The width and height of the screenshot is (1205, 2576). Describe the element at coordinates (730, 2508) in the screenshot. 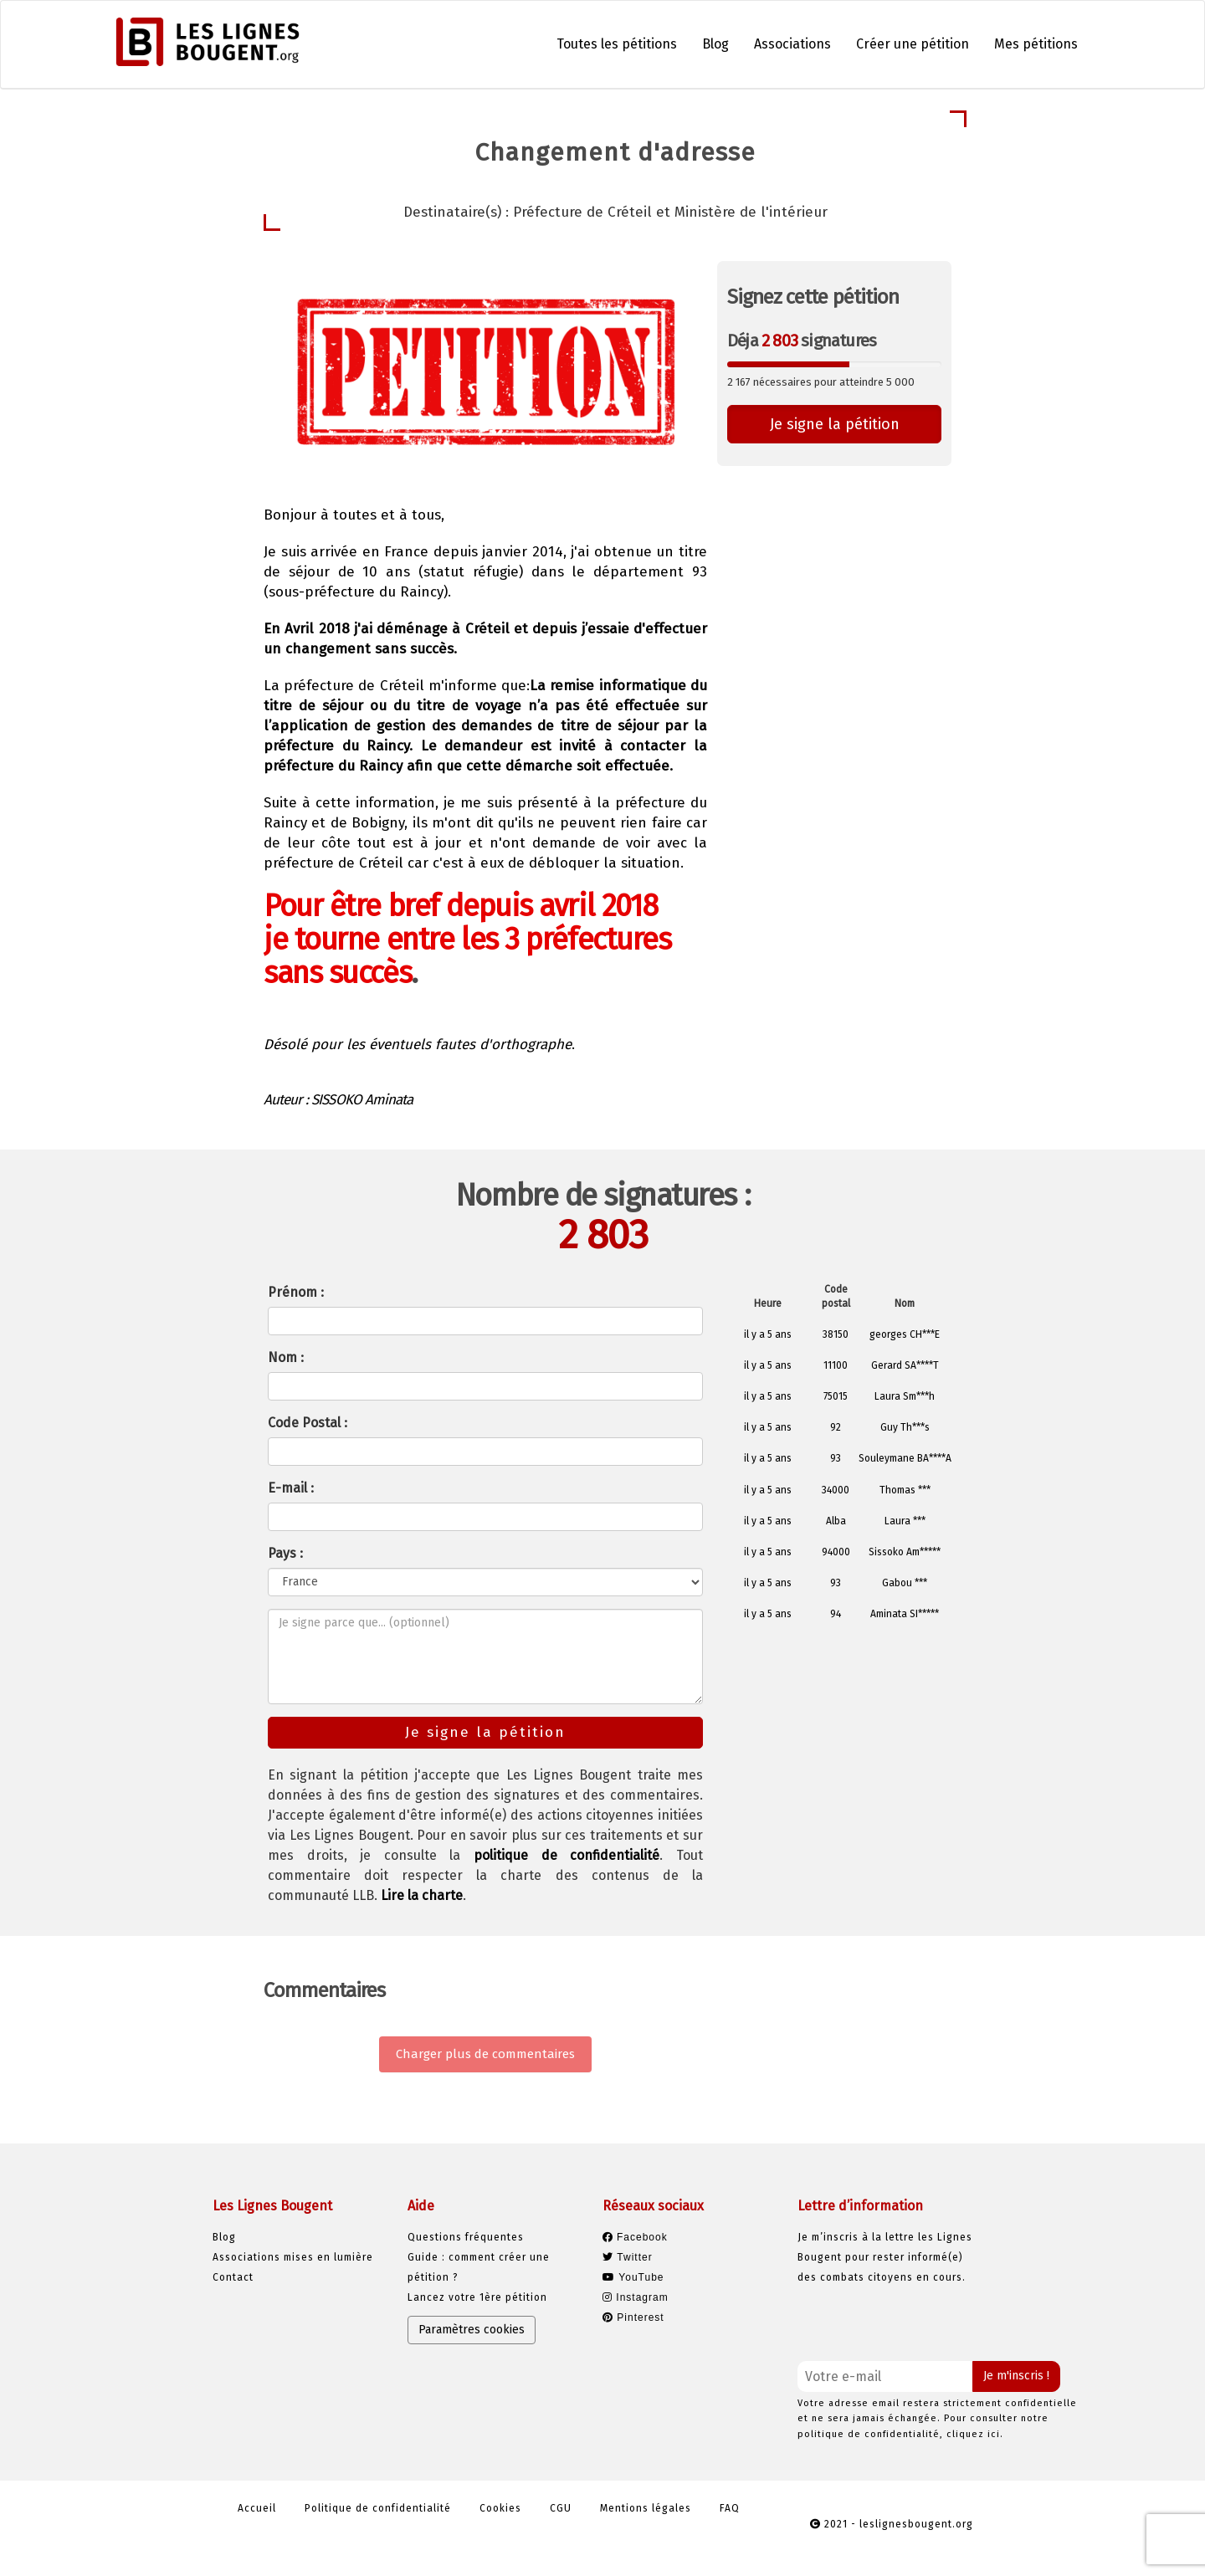

I see `FAQ` at that location.